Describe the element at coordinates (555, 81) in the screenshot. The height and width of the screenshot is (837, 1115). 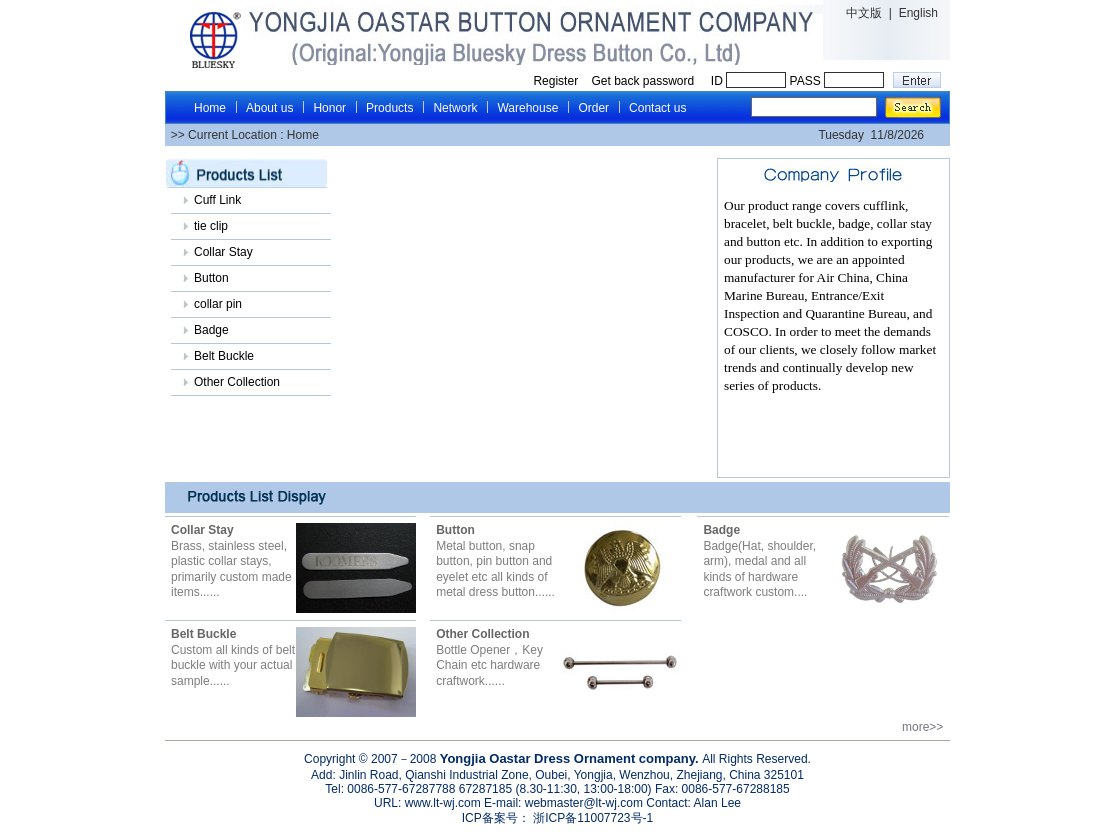
I see `Register` at that location.